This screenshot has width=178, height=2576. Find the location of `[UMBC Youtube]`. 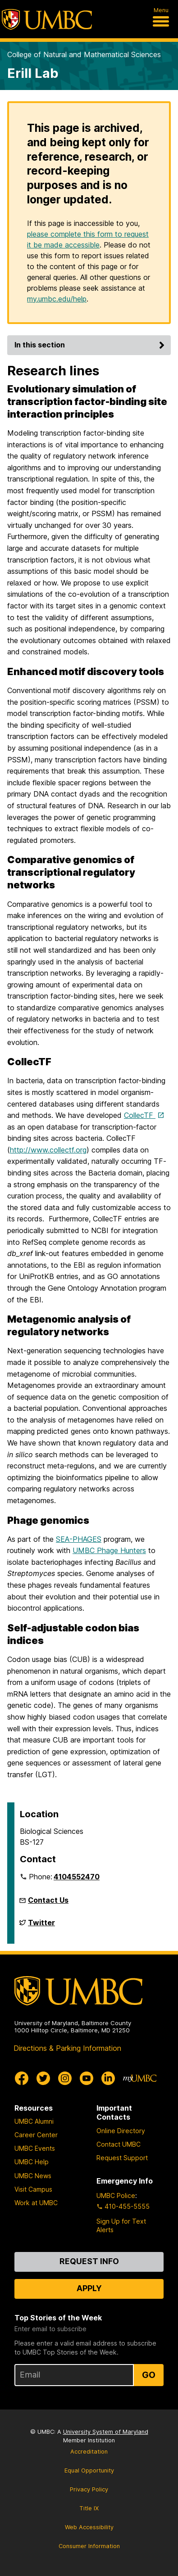

[UMBC Youtube] is located at coordinates (86, 2078).